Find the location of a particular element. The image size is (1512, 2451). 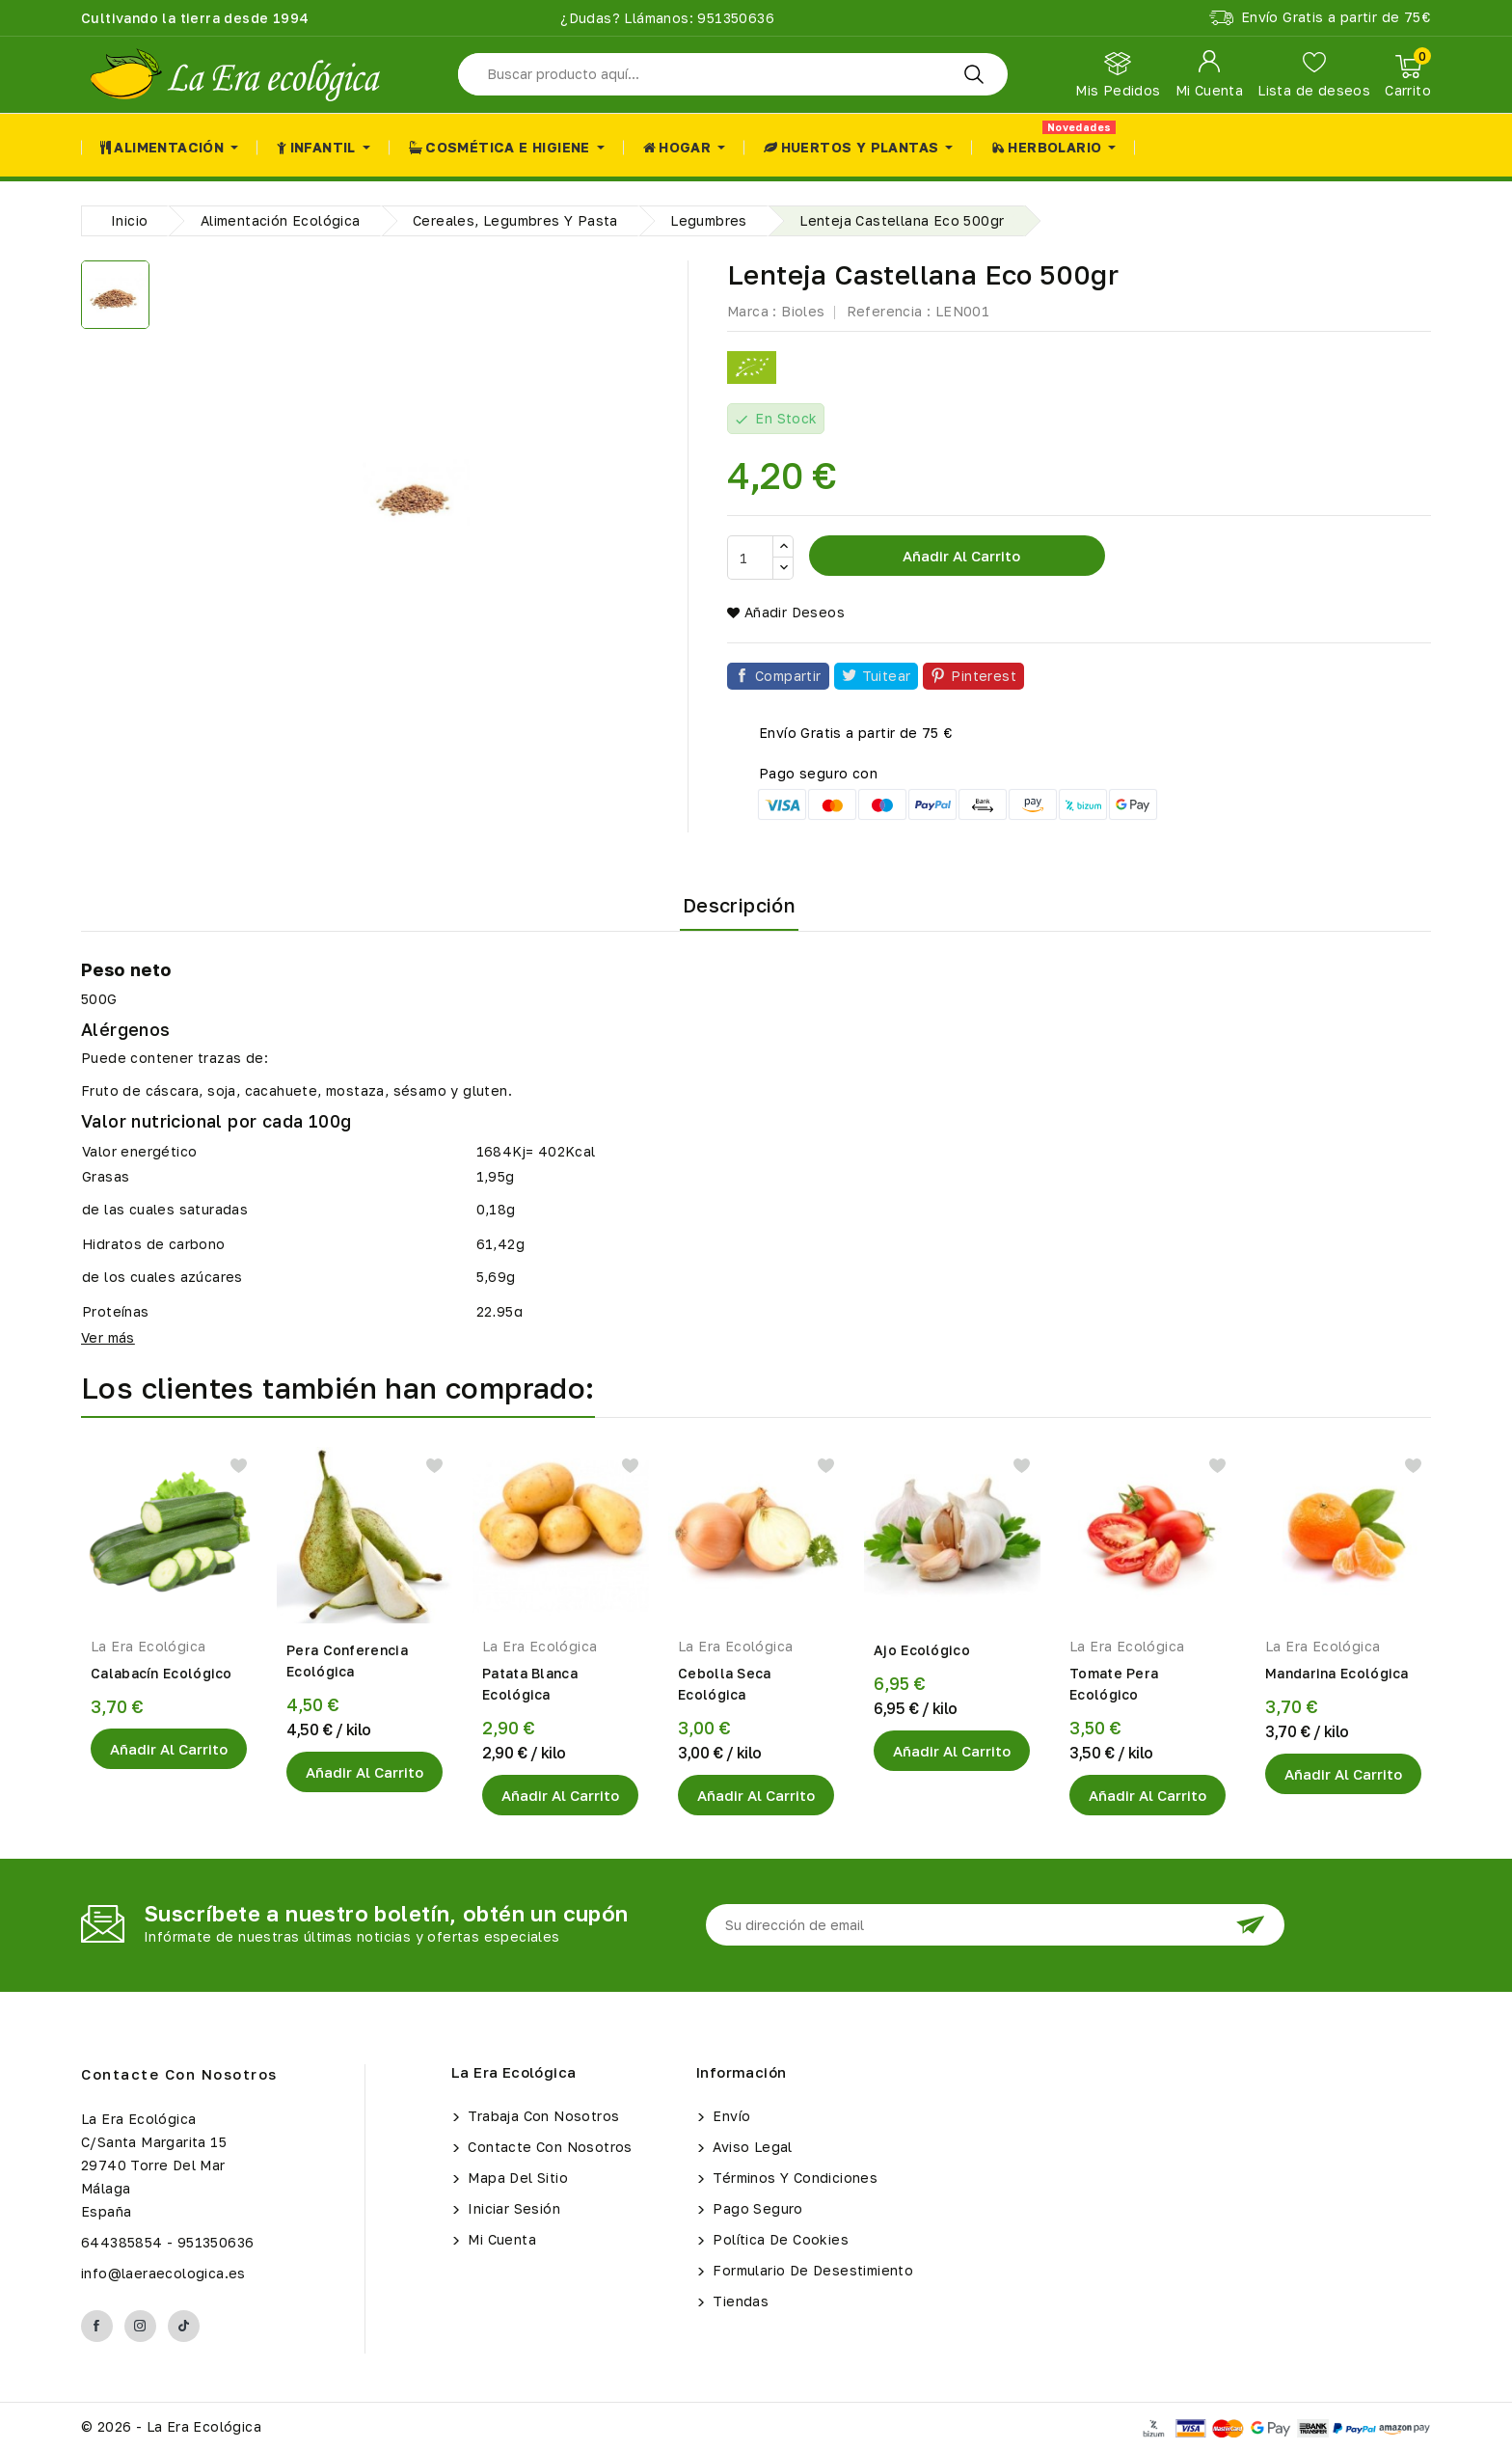

Envío is located at coordinates (729, 2116).